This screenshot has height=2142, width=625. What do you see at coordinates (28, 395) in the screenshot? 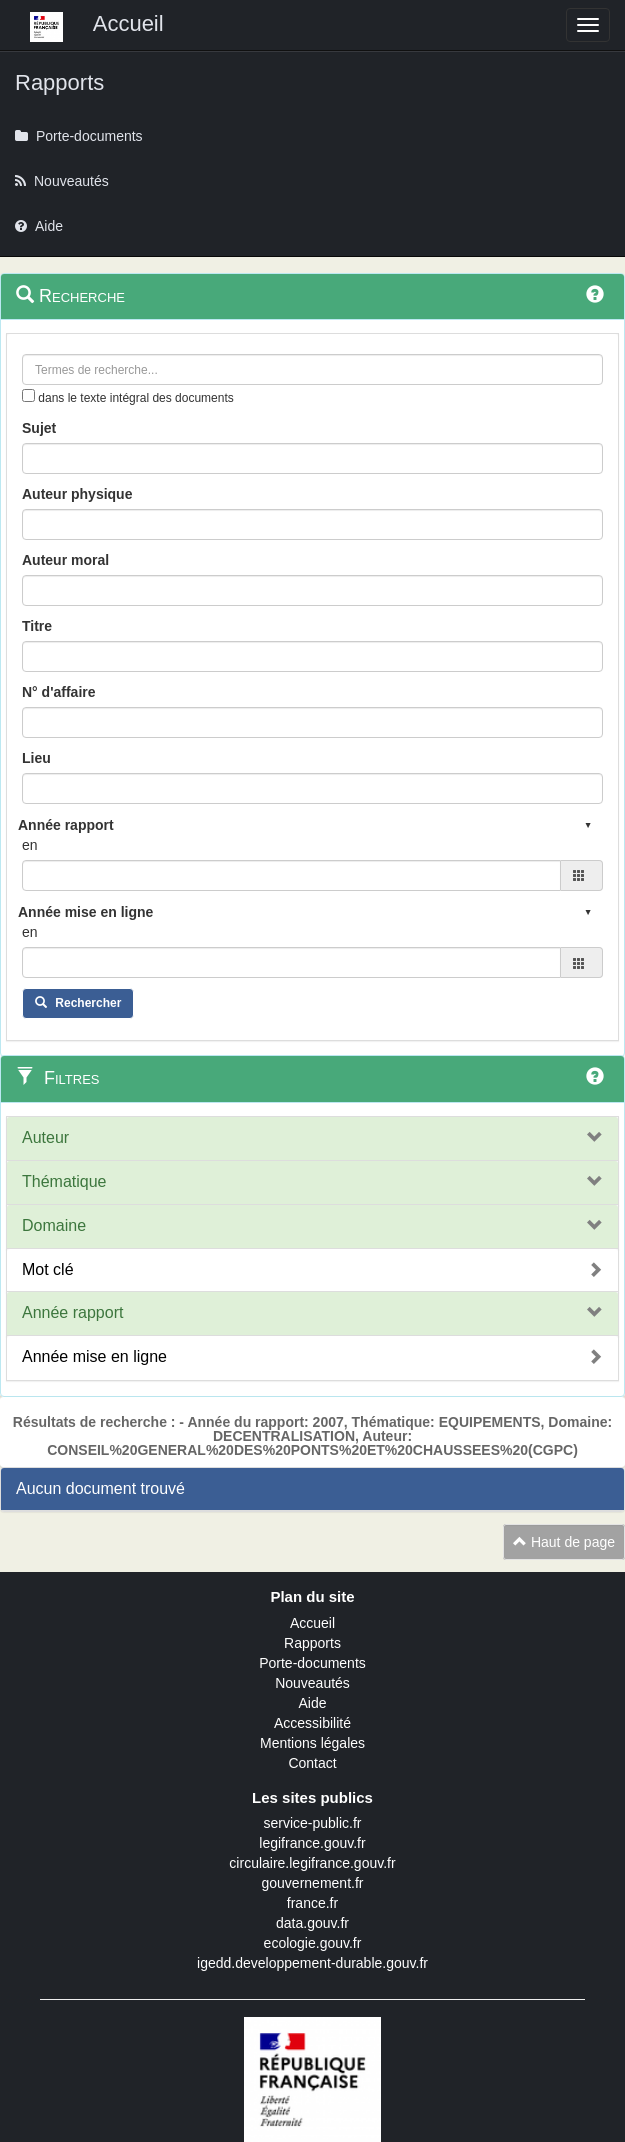
I see `[menu-contextuel]` at bounding box center [28, 395].